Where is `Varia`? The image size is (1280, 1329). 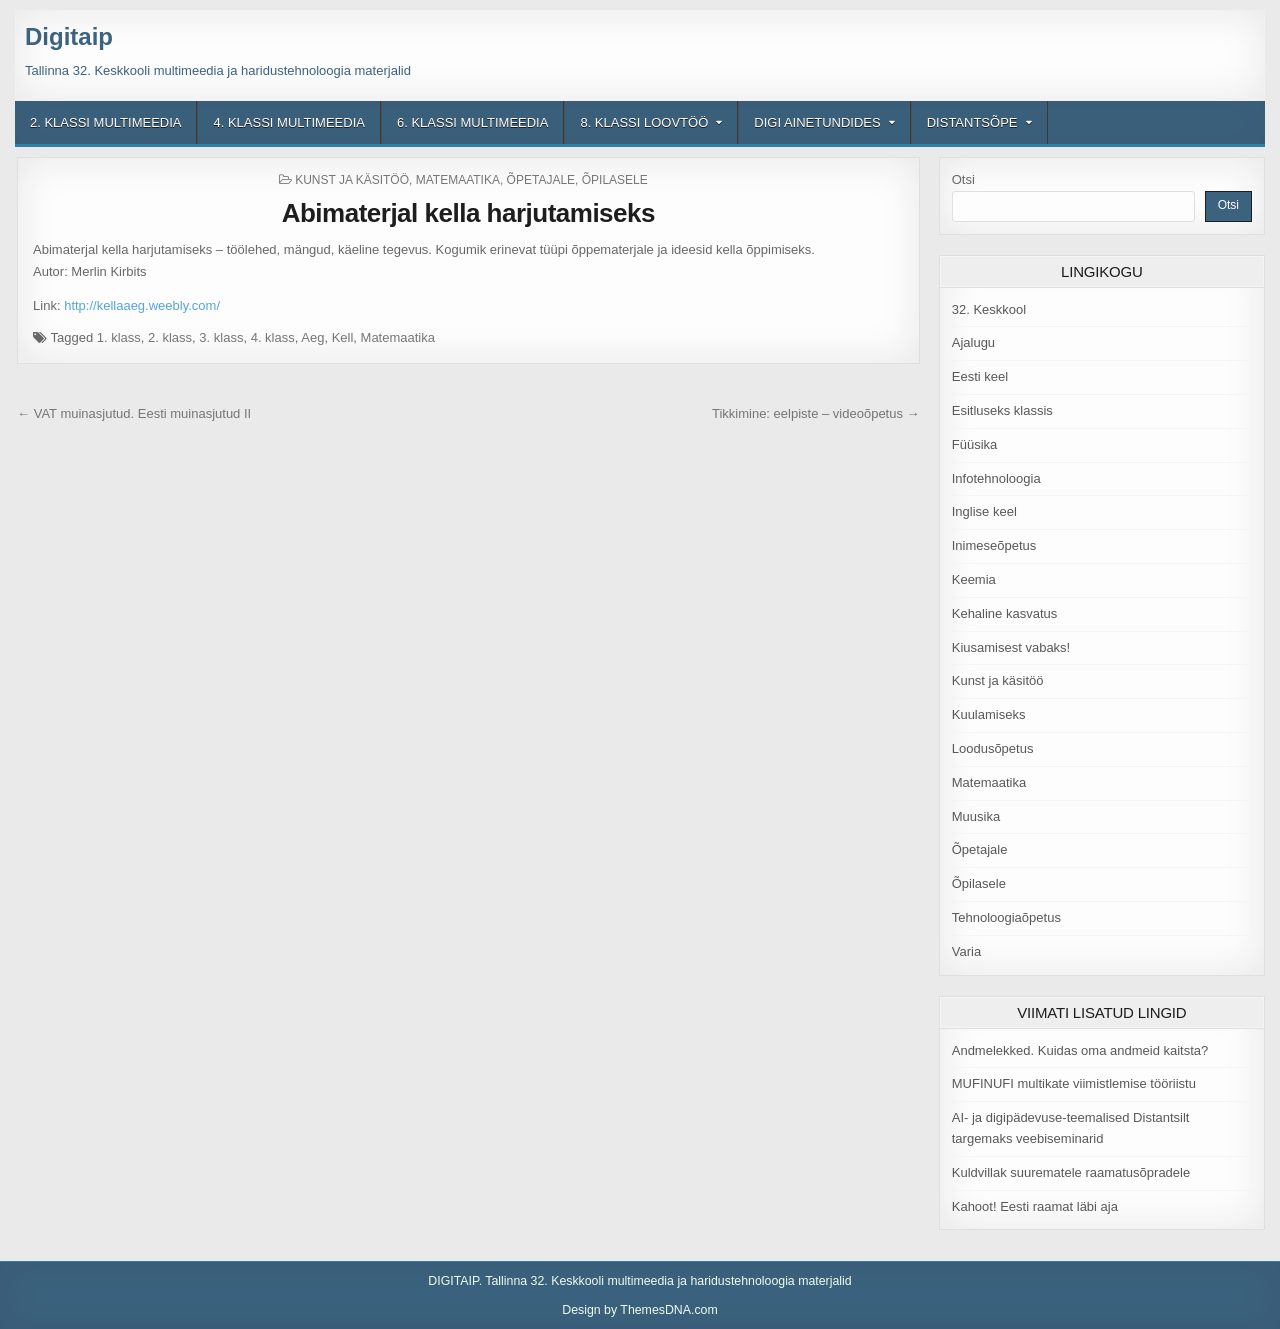 Varia is located at coordinates (966, 951).